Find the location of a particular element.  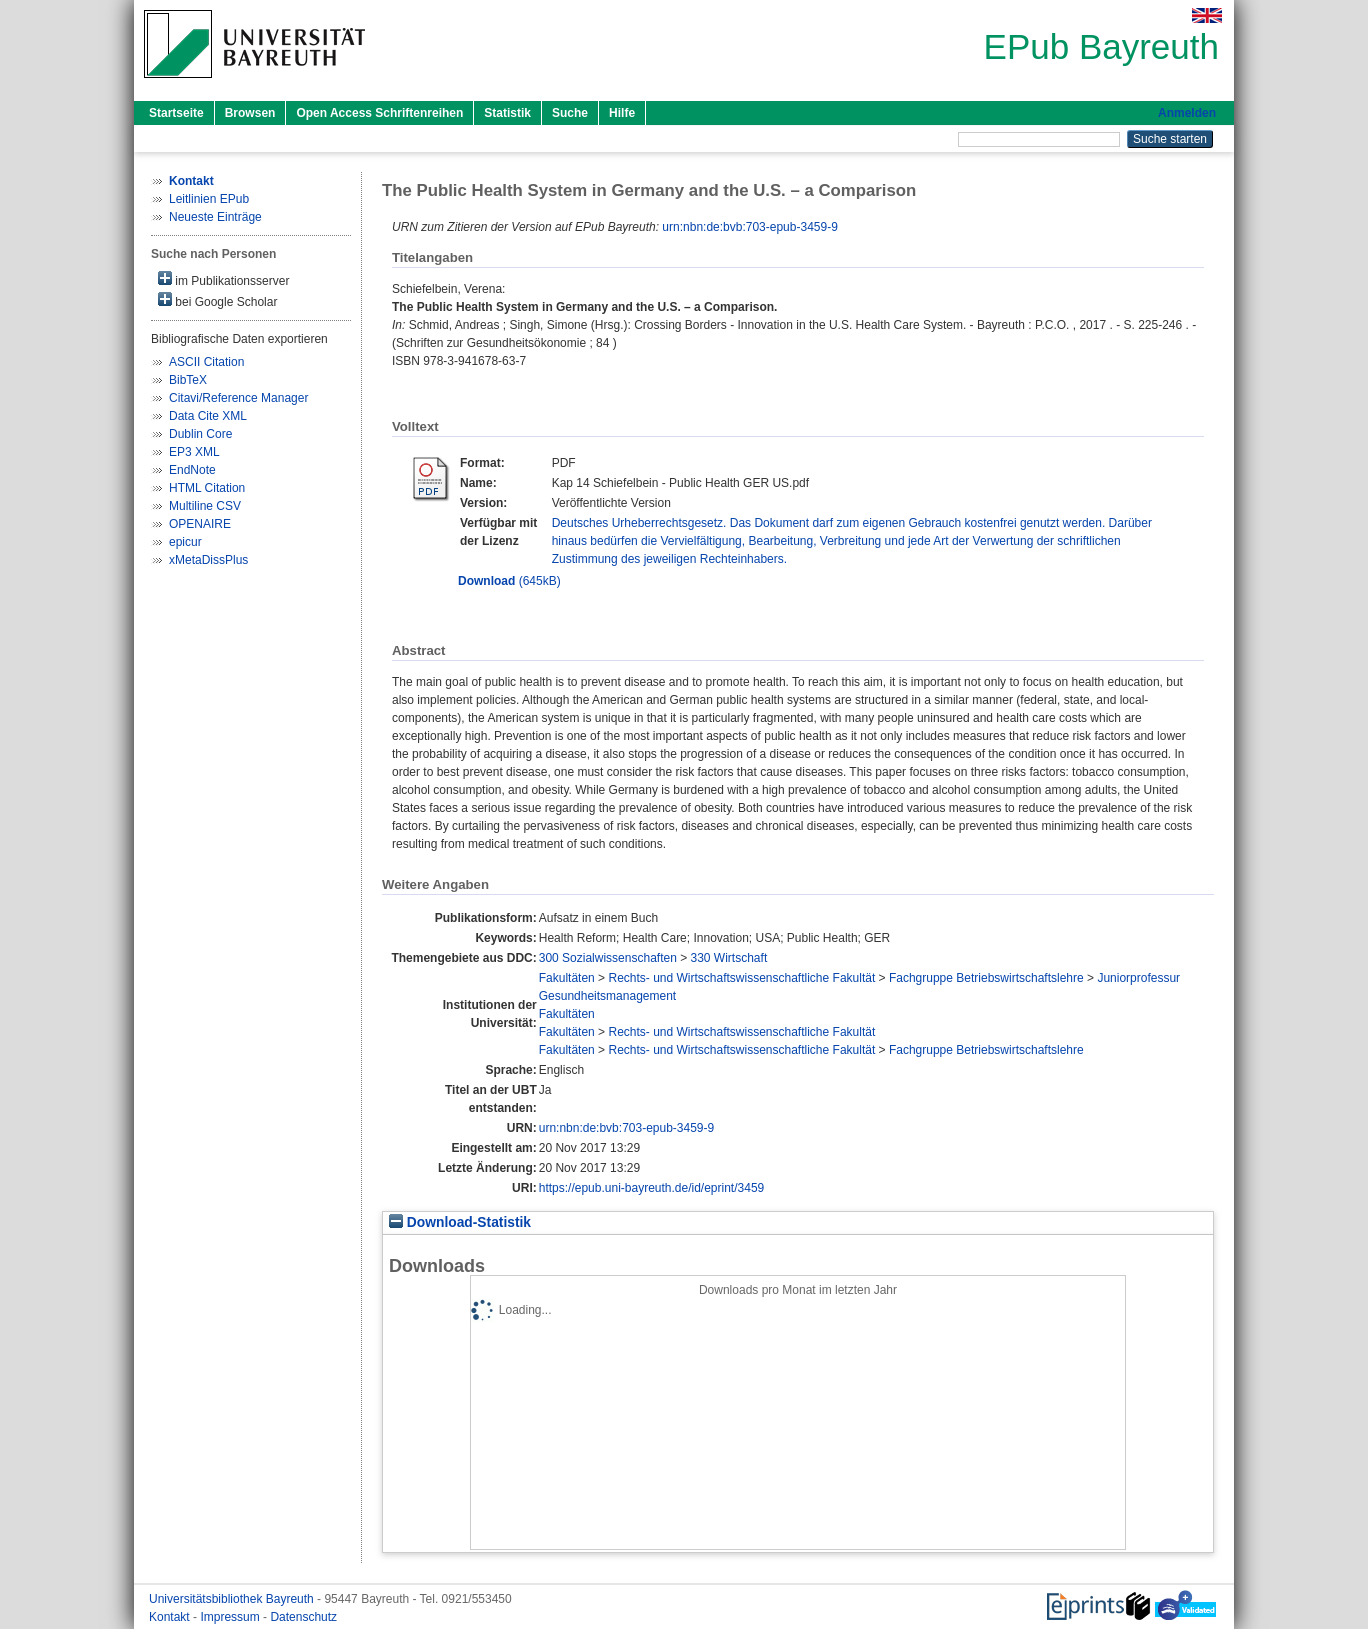

Datenschutz is located at coordinates (303, 1617).